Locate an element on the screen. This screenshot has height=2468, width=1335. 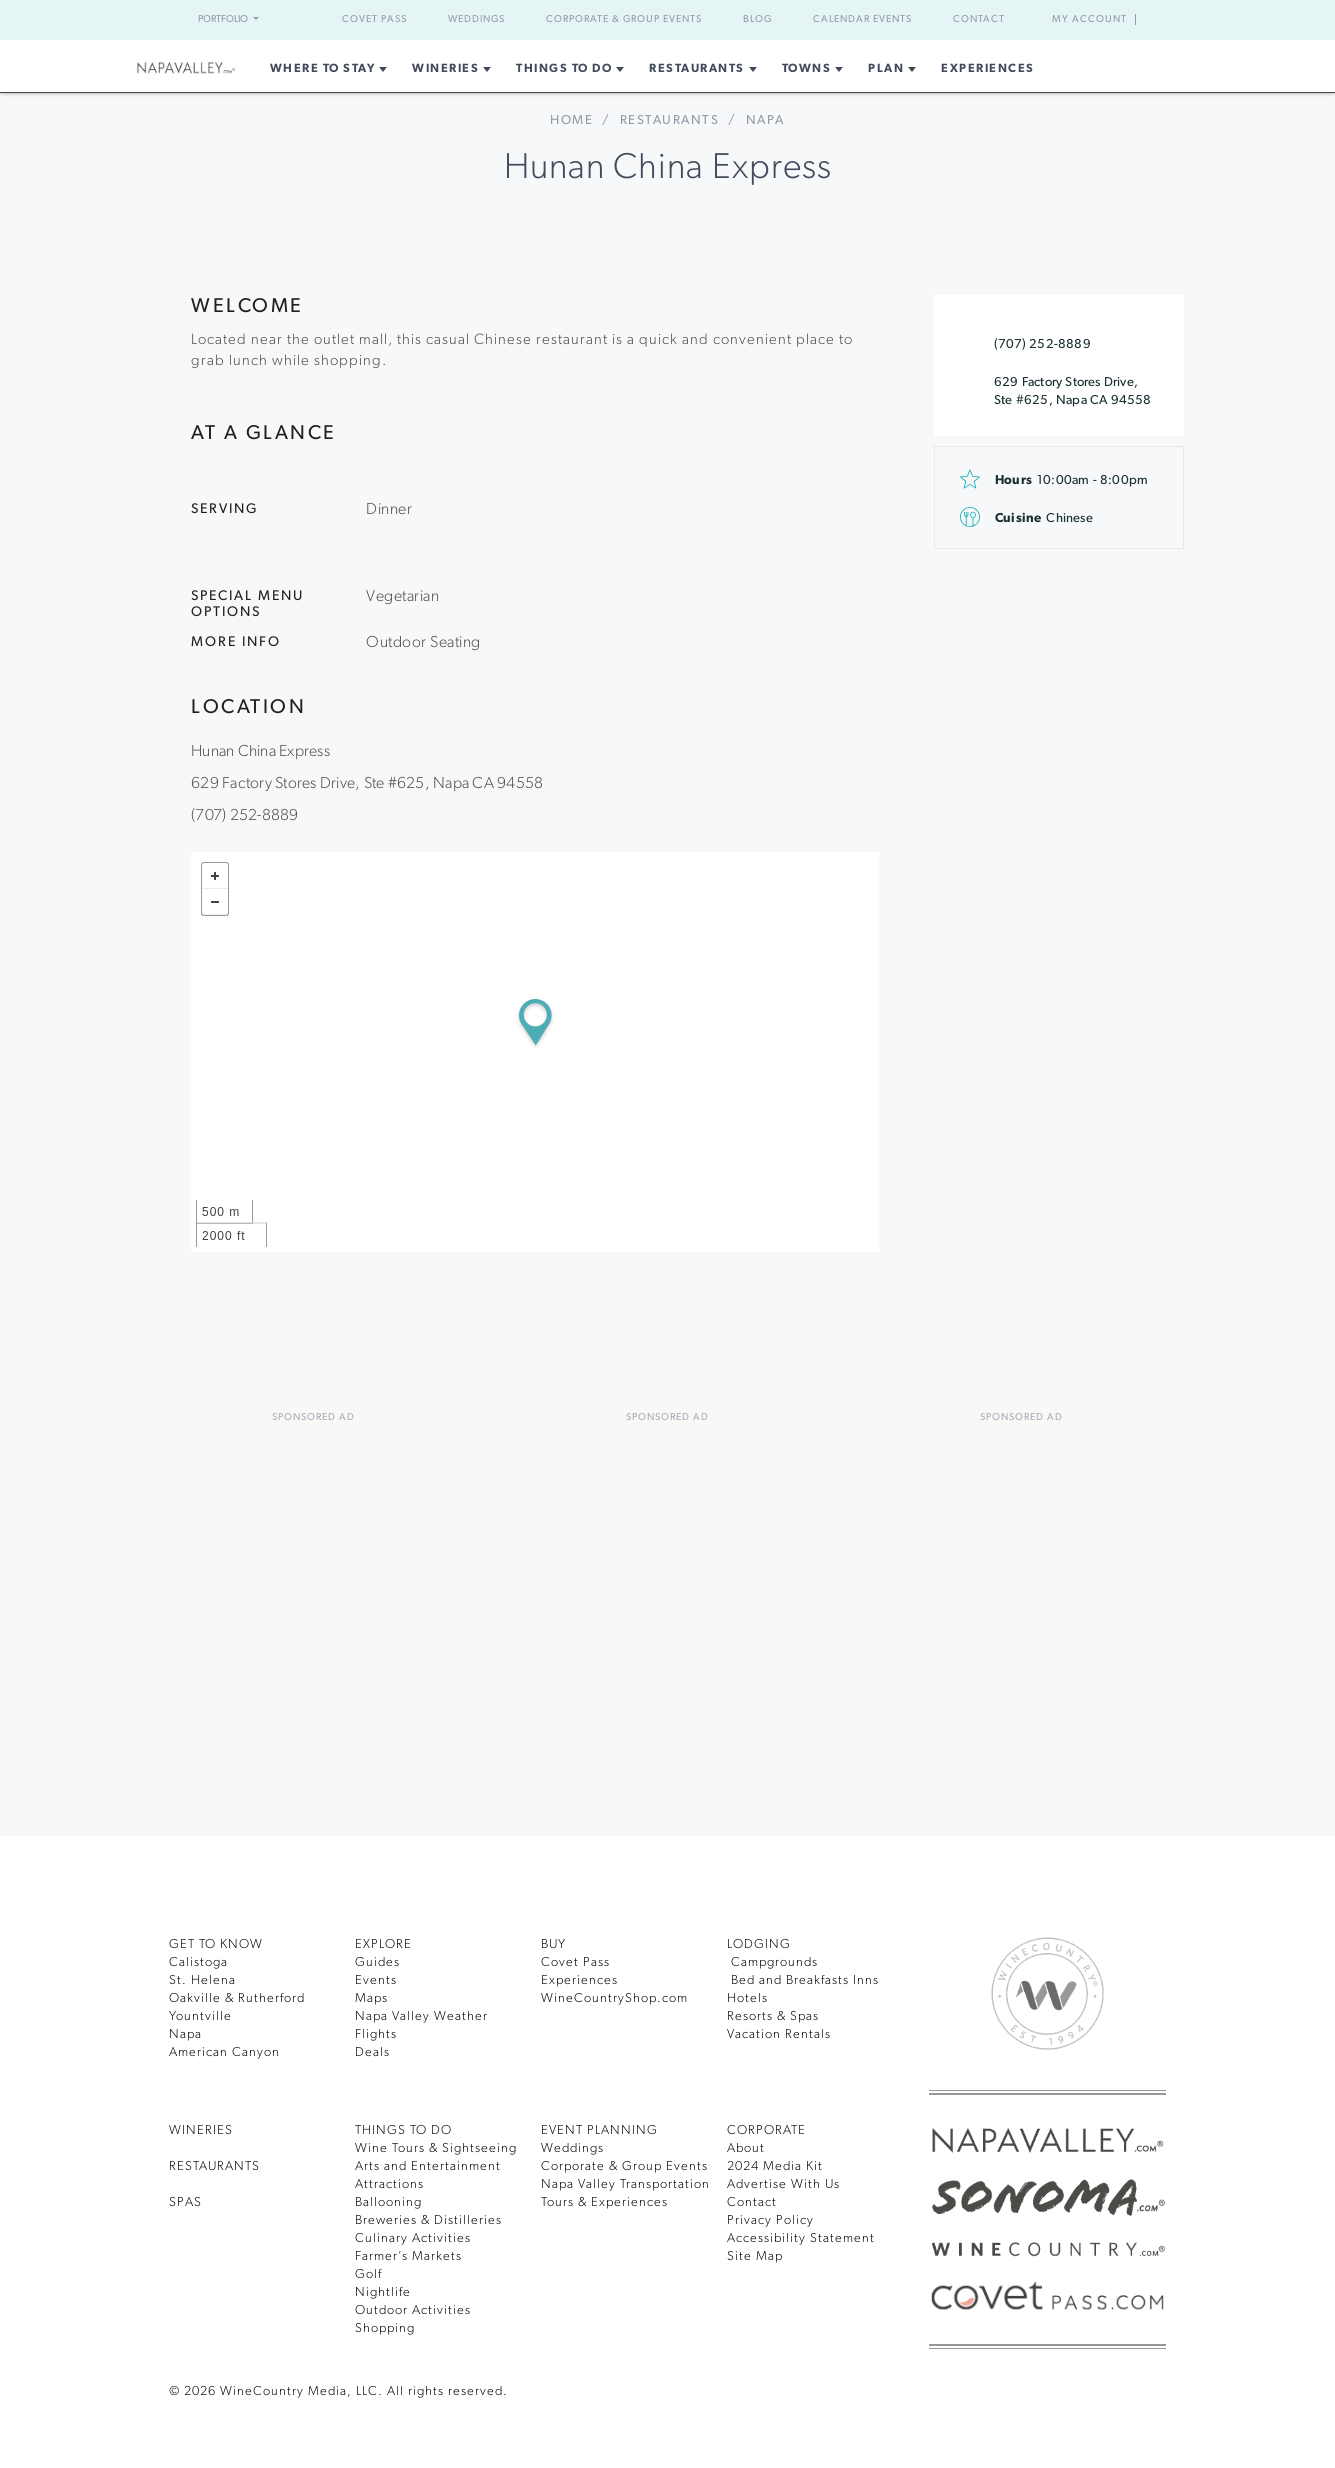
BUY is located at coordinates (556, 1941).